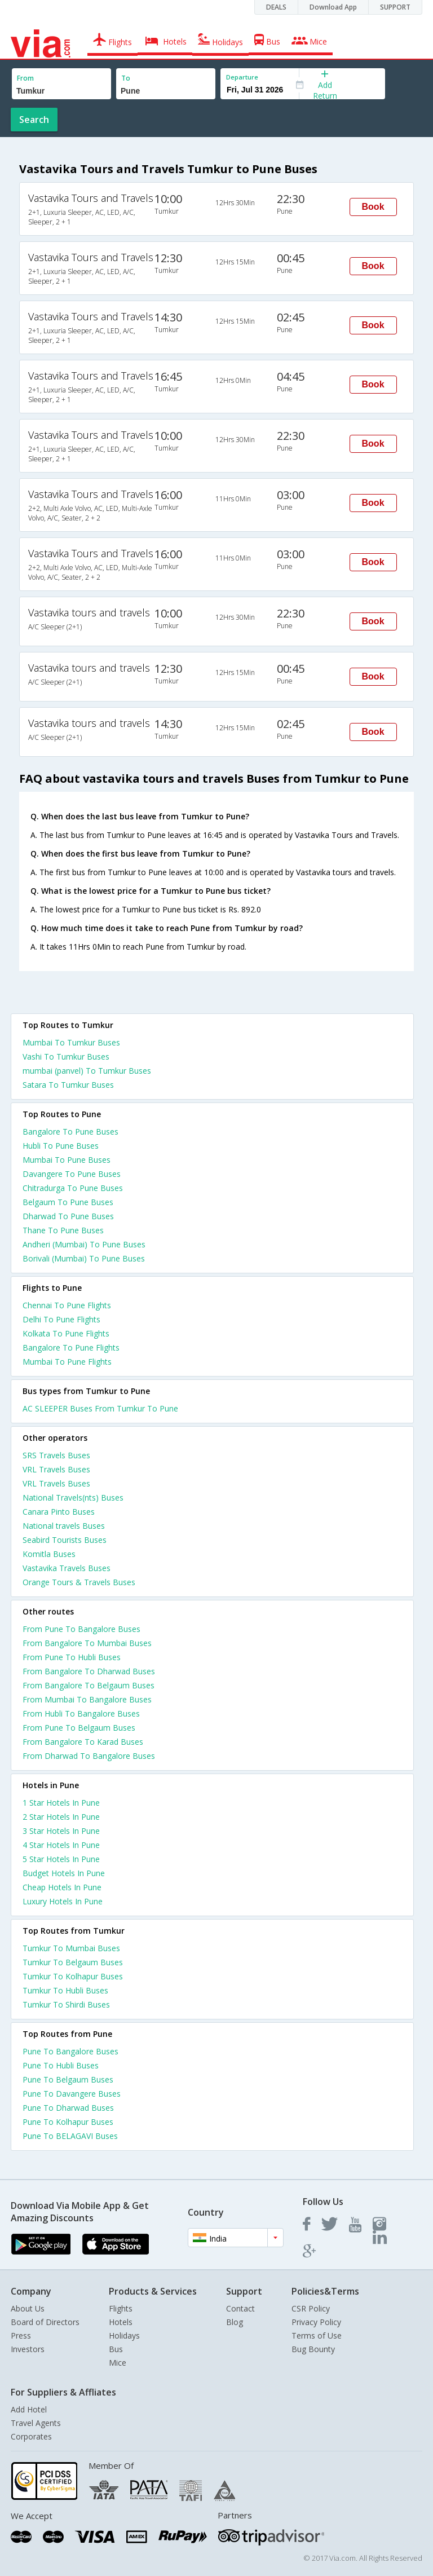  Describe the element at coordinates (67, 1568) in the screenshot. I see `Vastavika Travels Buses` at that location.